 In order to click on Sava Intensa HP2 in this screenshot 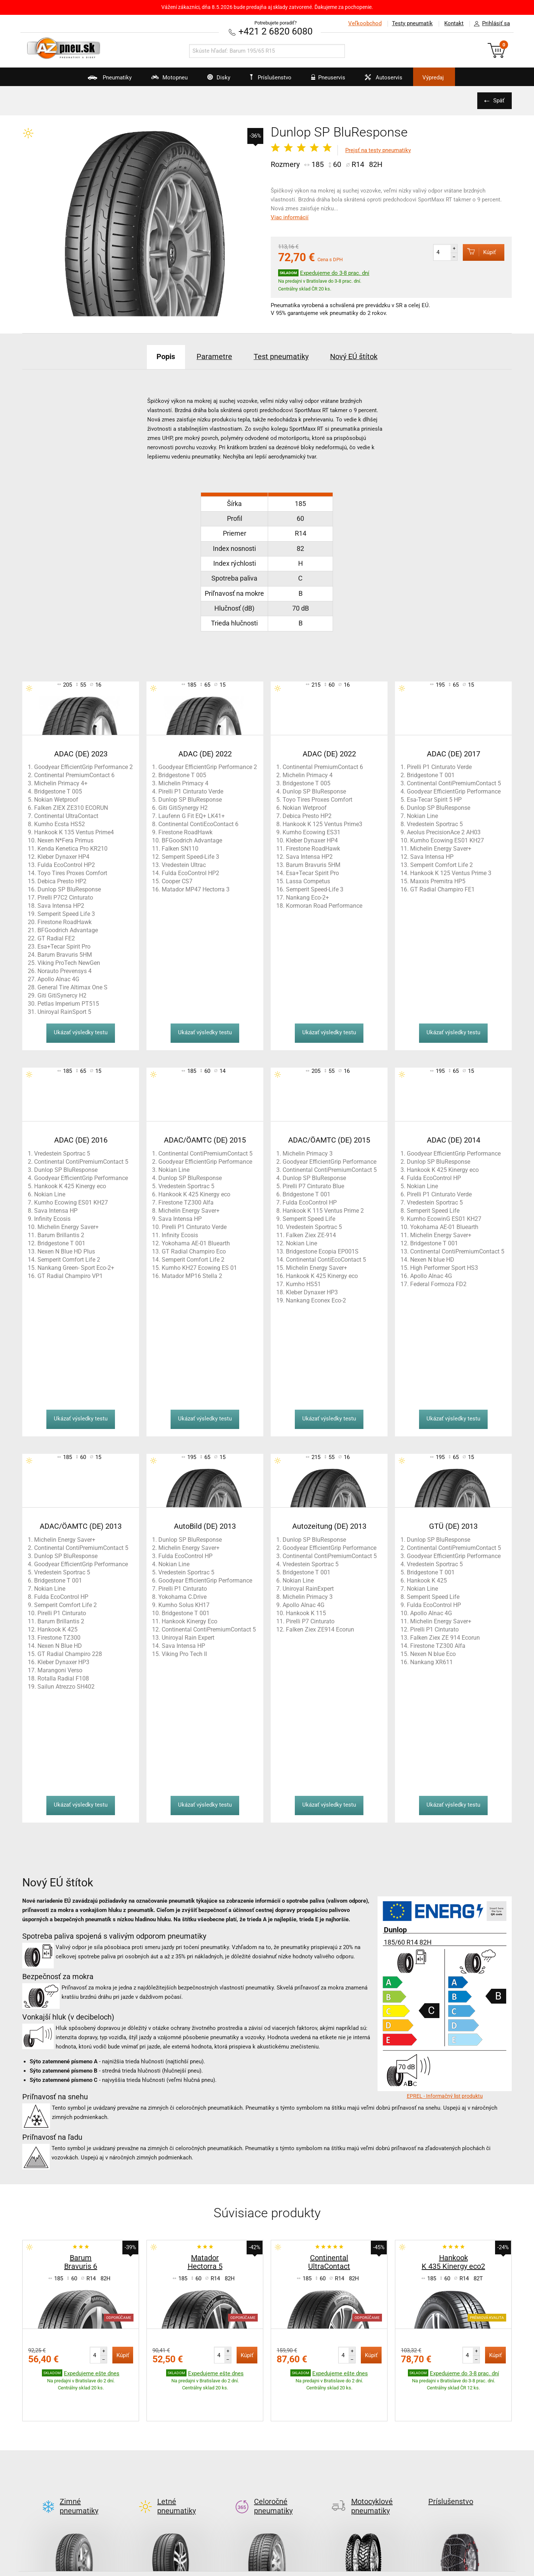, I will do `click(60, 905)`.